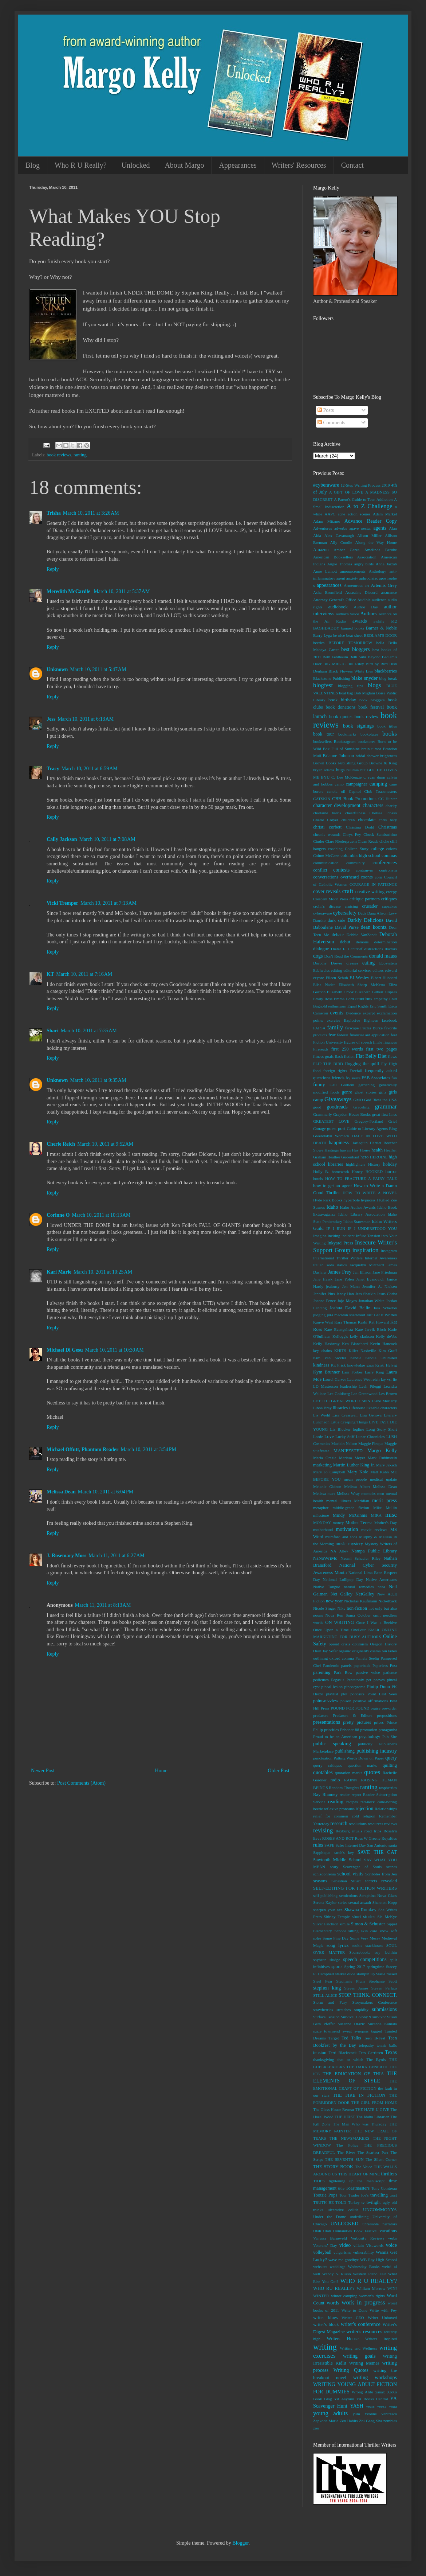  What do you see at coordinates (356, 1988) in the screenshot?
I see `Steven James` at bounding box center [356, 1988].